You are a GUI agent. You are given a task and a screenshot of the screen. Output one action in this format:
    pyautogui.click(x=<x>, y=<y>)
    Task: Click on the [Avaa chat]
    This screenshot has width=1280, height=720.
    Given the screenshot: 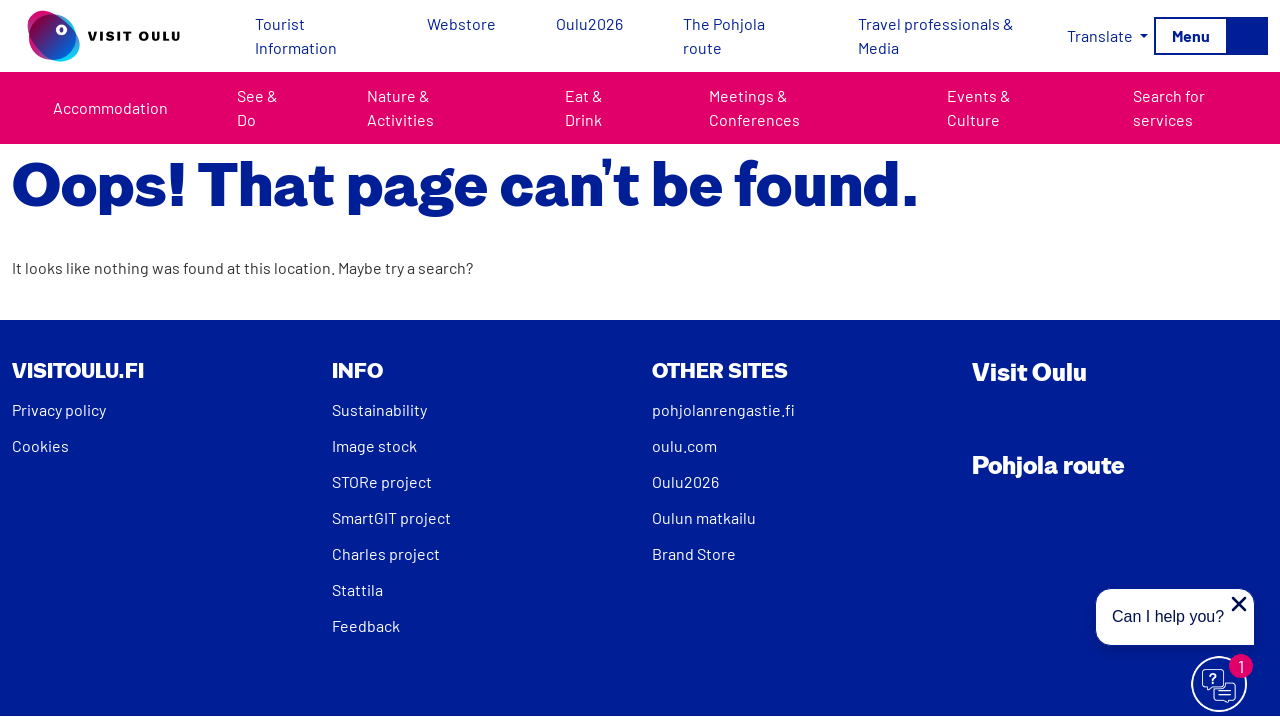 What is the action you would take?
    pyautogui.click(x=1220, y=685)
    